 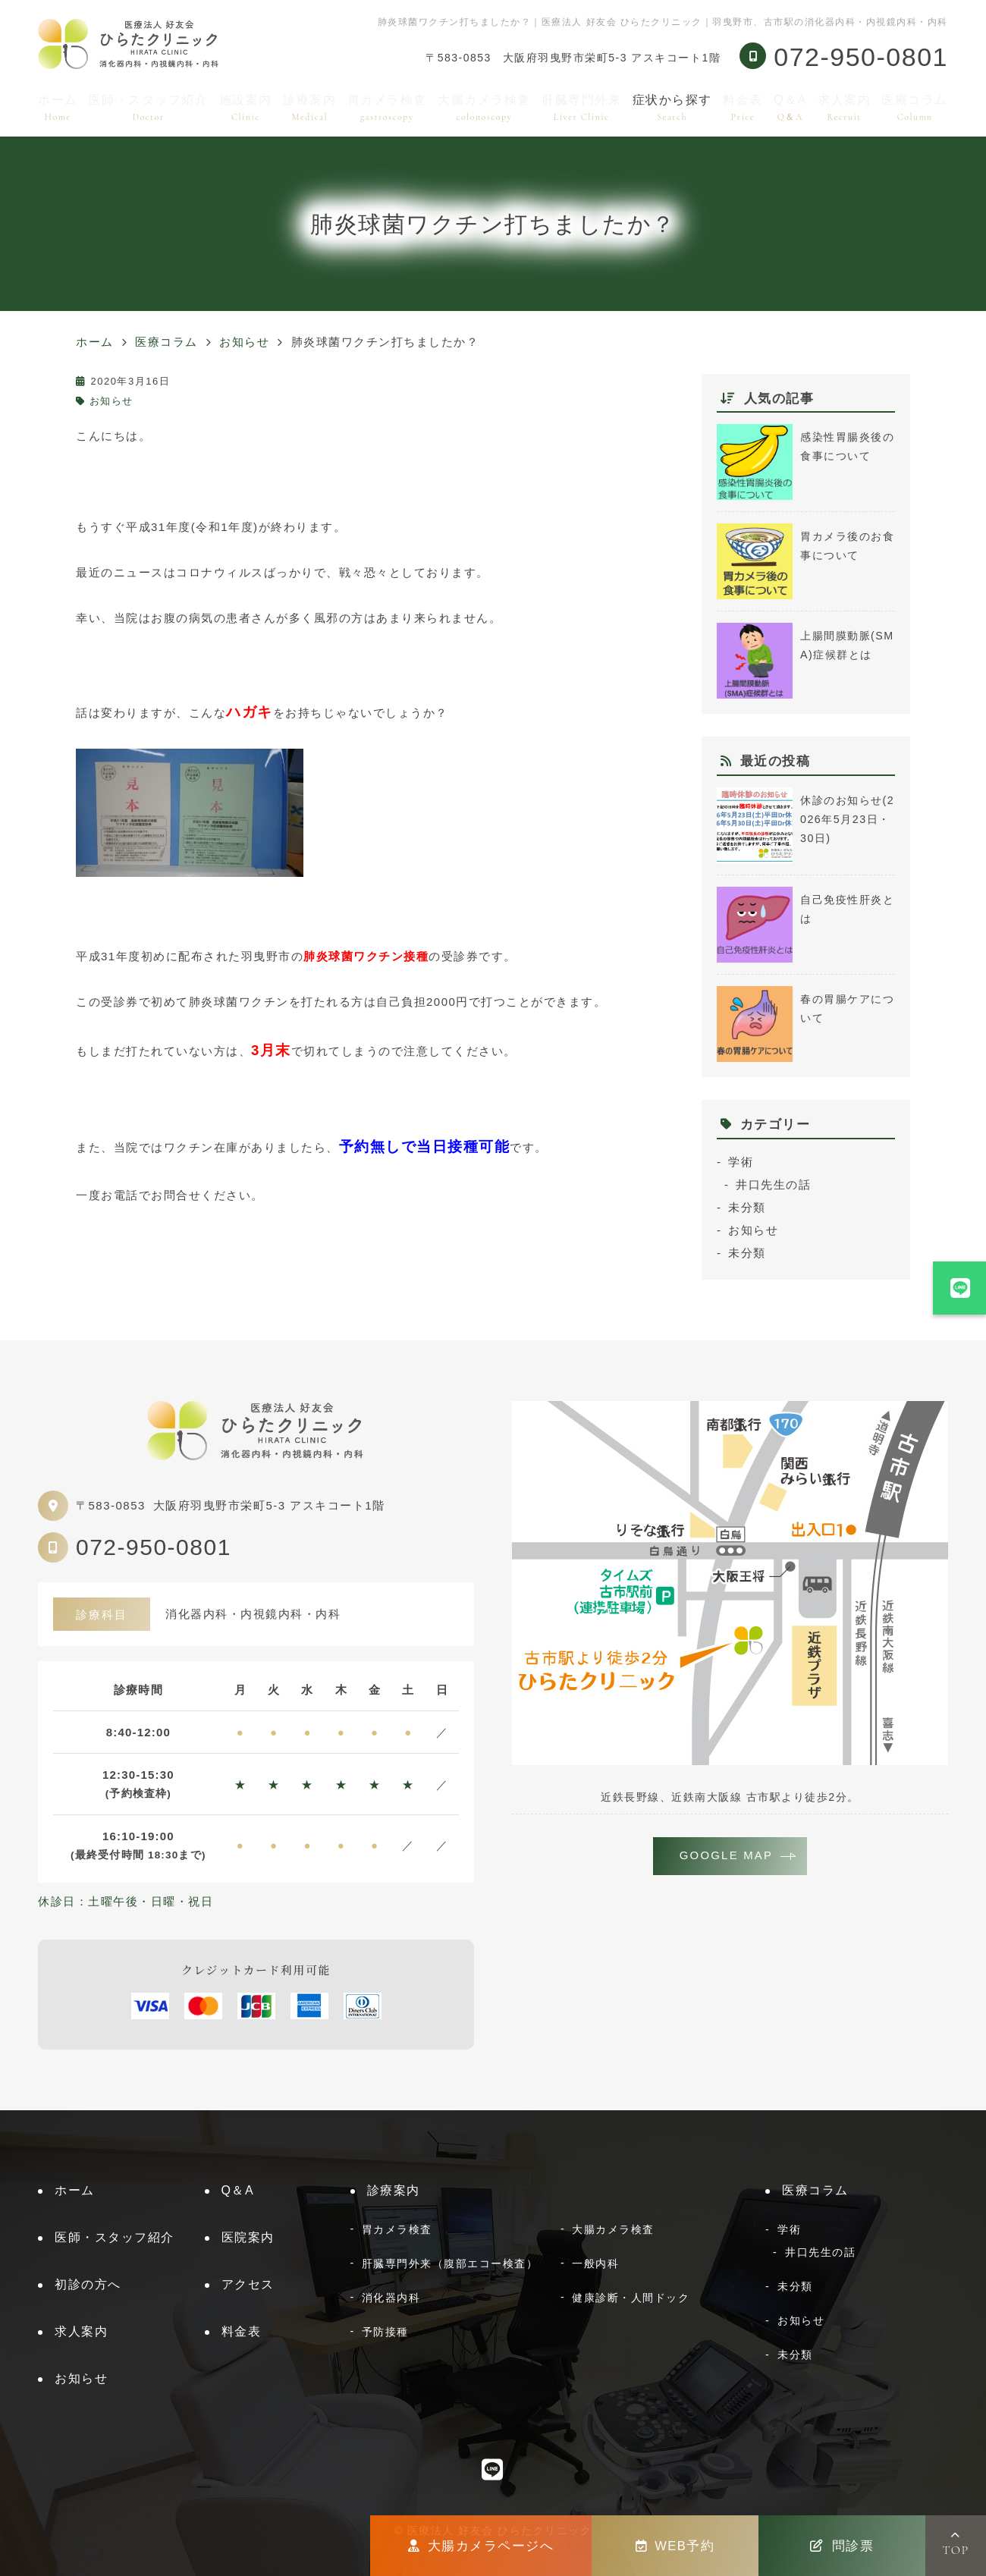 What do you see at coordinates (149, 107) in the screenshot?
I see `医師・スタッフ紹介` at bounding box center [149, 107].